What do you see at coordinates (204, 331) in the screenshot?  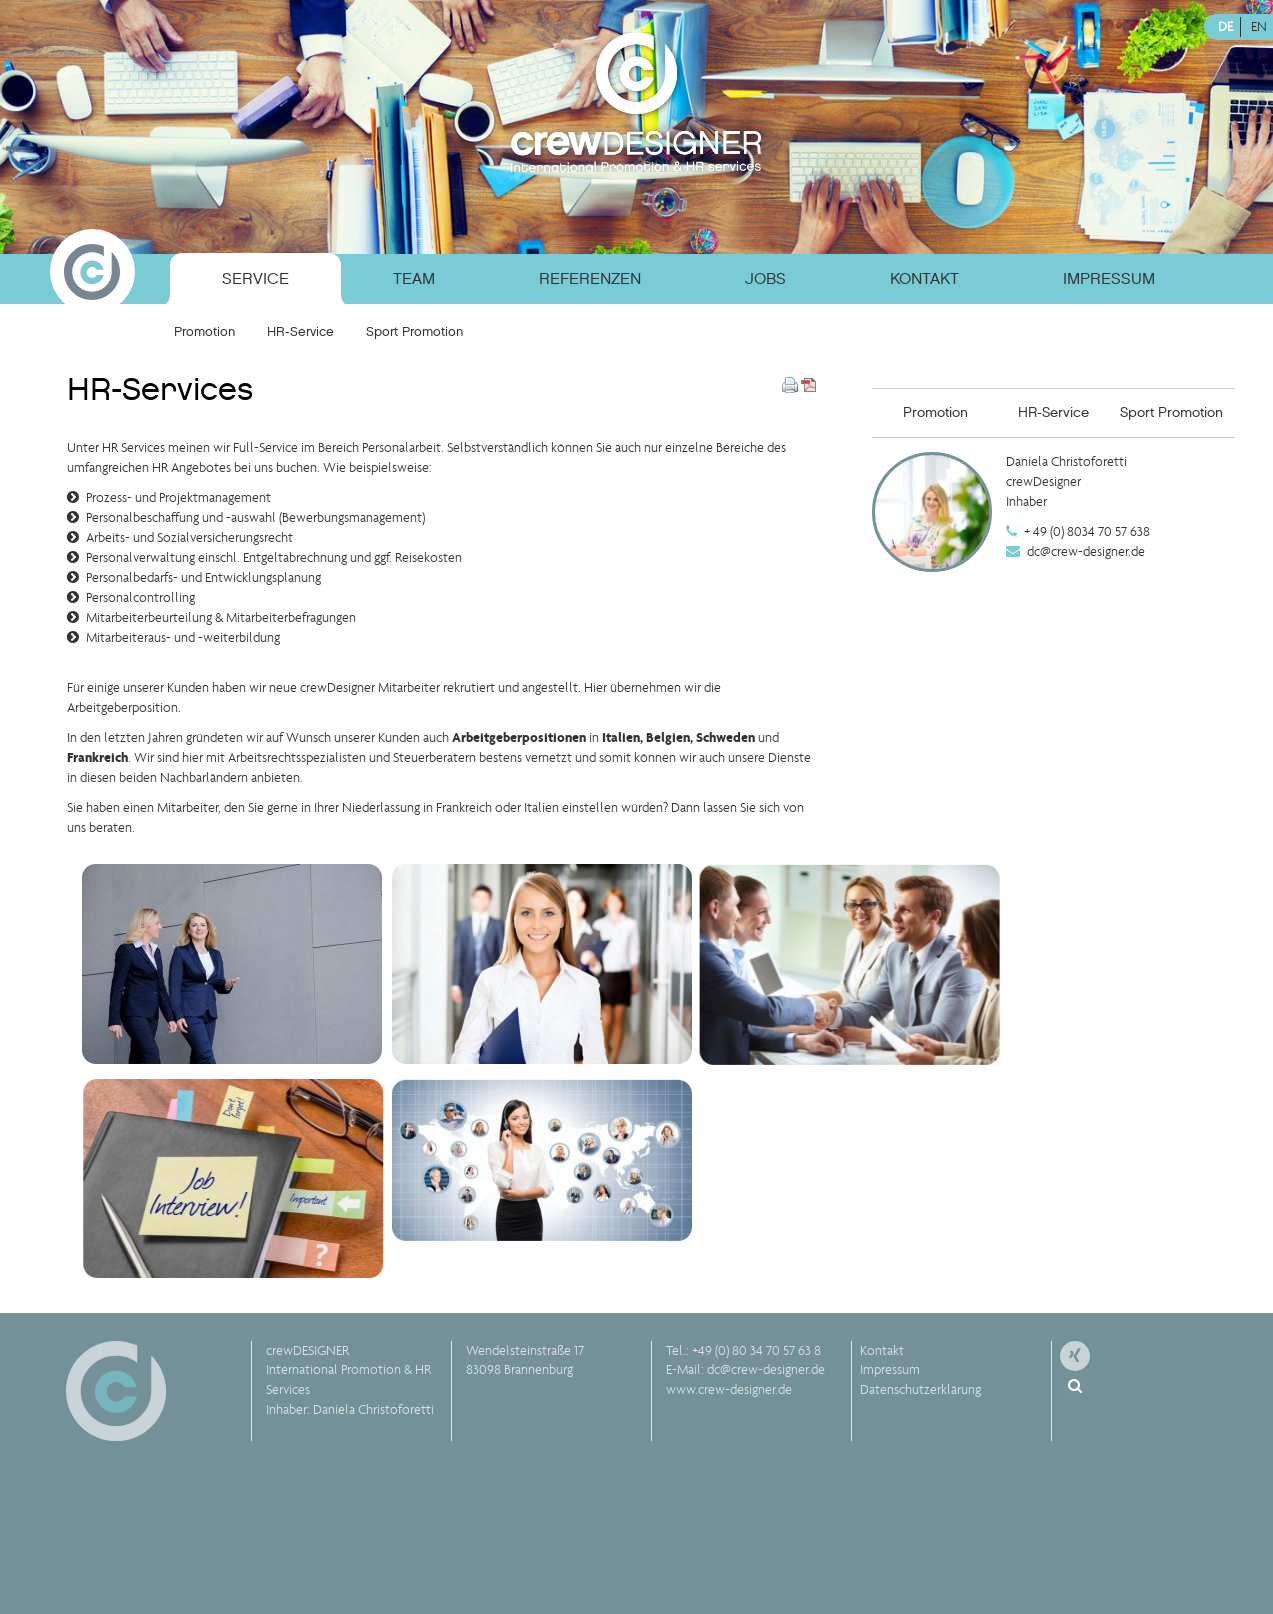 I see `Promotion [menuitem]` at bounding box center [204, 331].